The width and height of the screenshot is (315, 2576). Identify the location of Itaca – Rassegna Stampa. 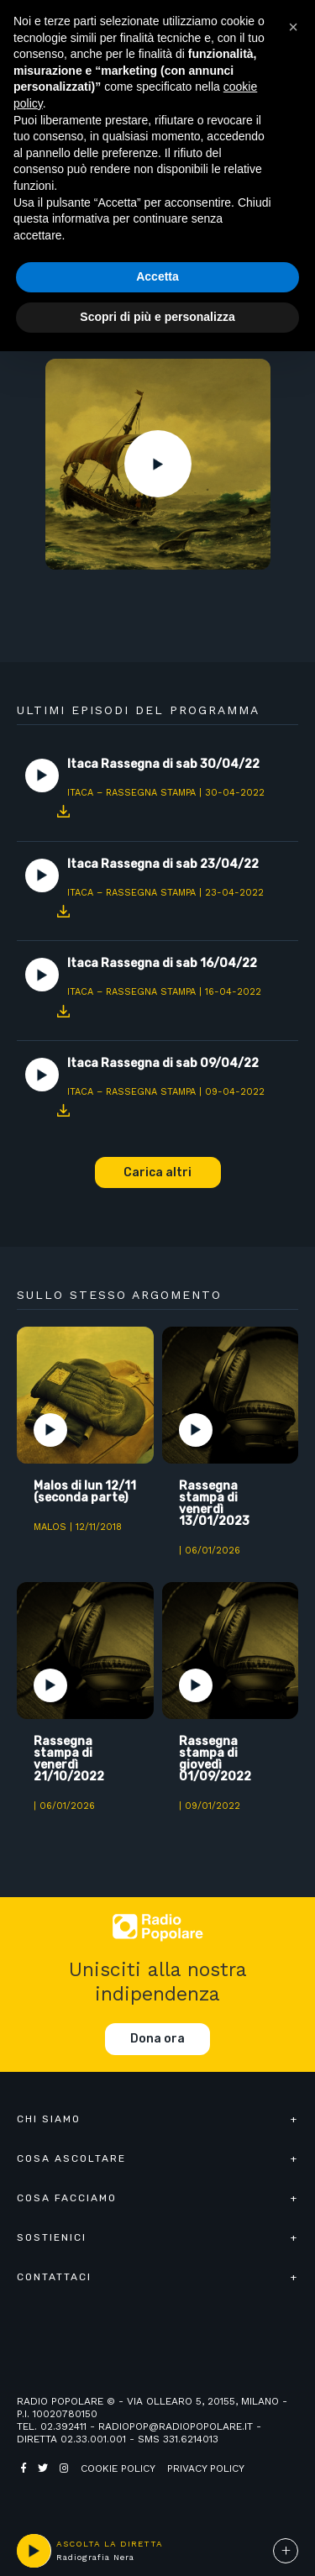
(131, 792).